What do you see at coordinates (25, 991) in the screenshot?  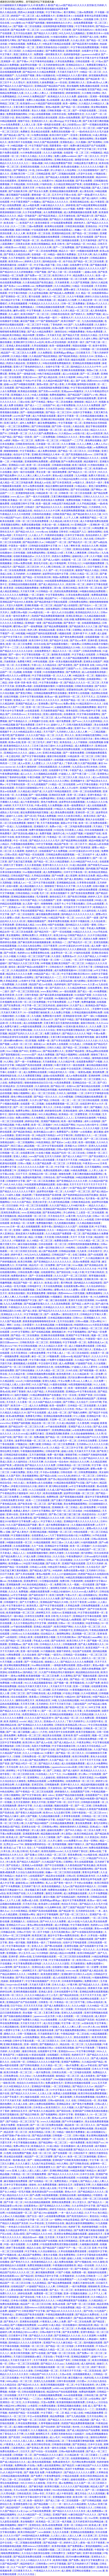 I see `国产一区二区三区四区在线` at bounding box center [25, 991].